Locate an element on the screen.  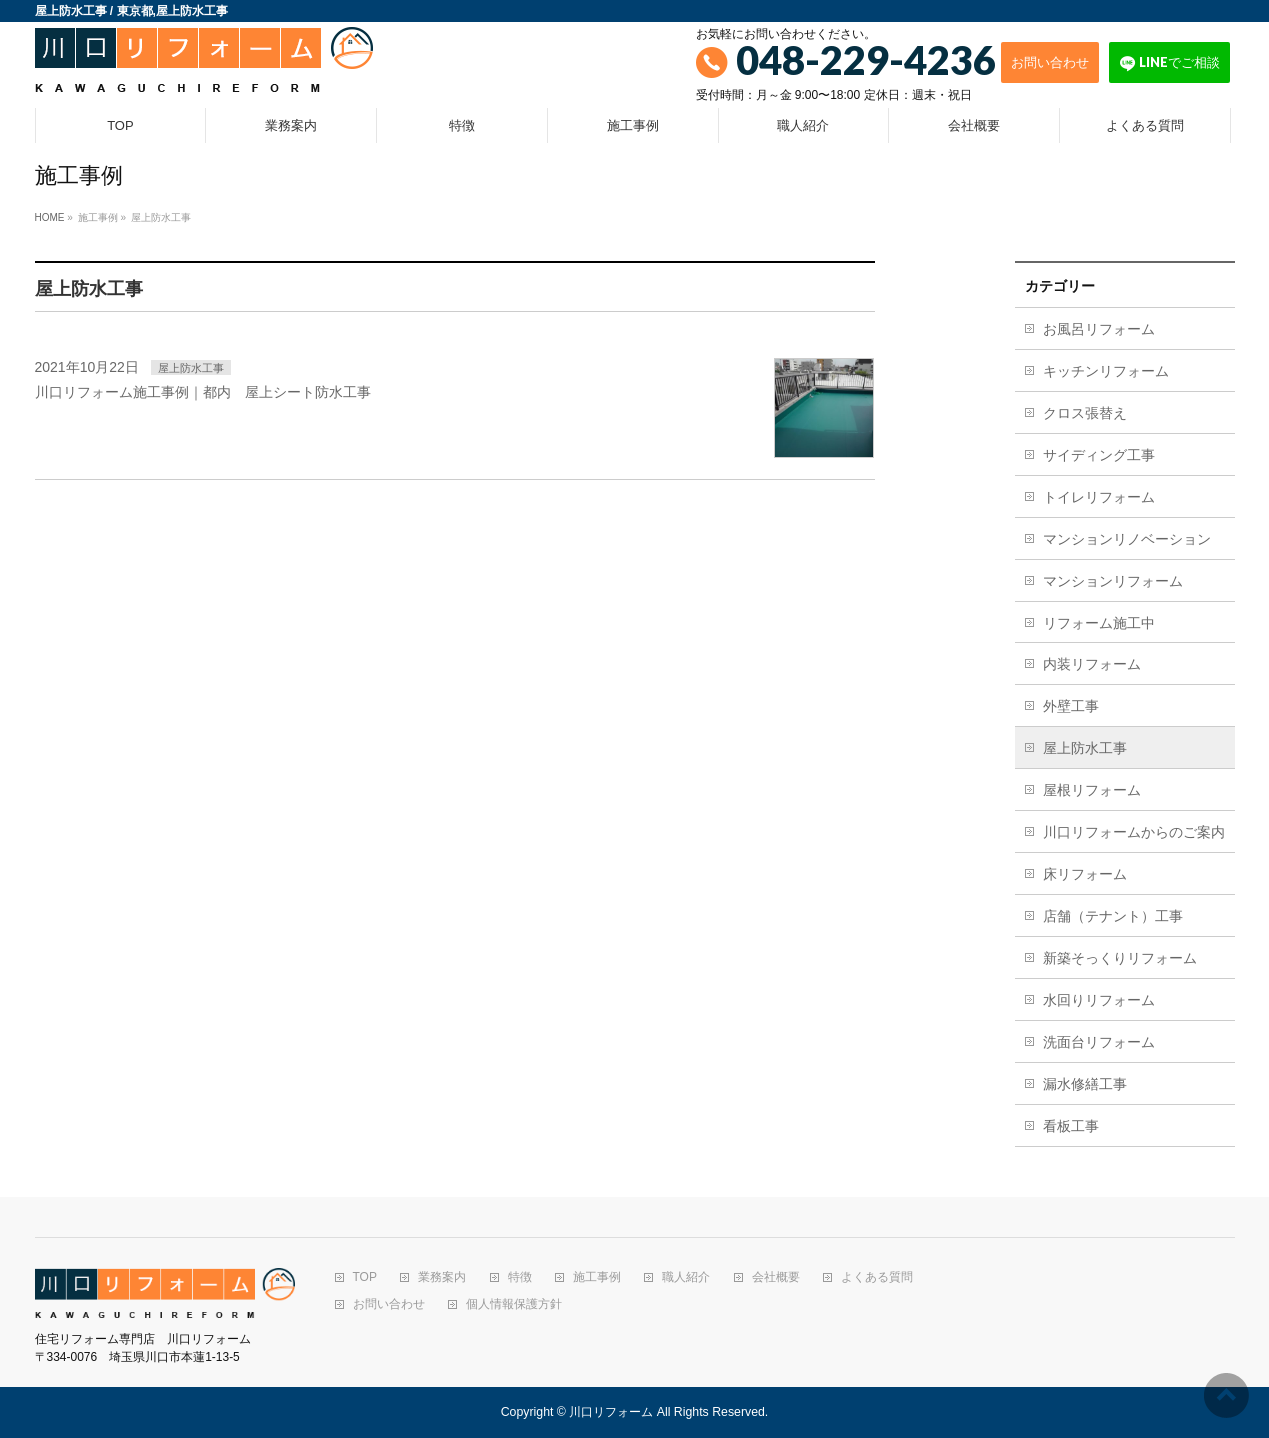
トイレリフォーム is located at coordinates (1099, 497).